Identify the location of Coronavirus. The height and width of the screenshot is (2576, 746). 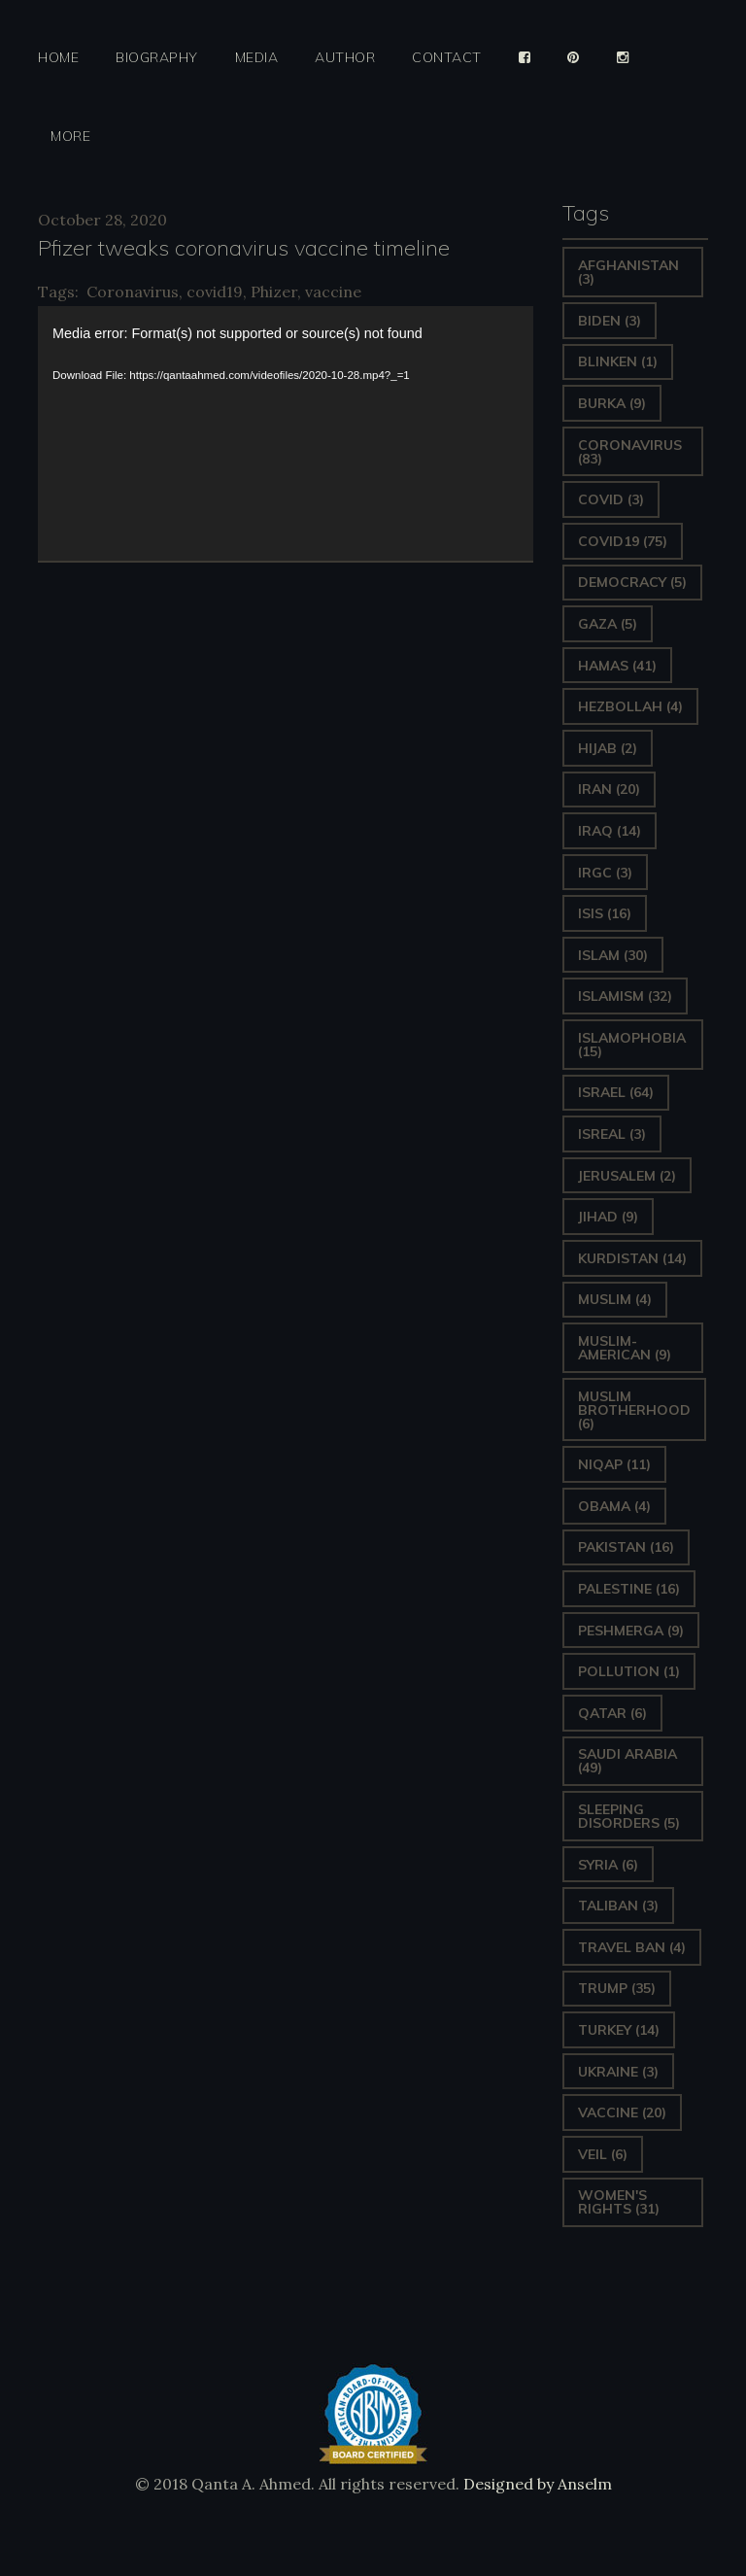
(132, 291).